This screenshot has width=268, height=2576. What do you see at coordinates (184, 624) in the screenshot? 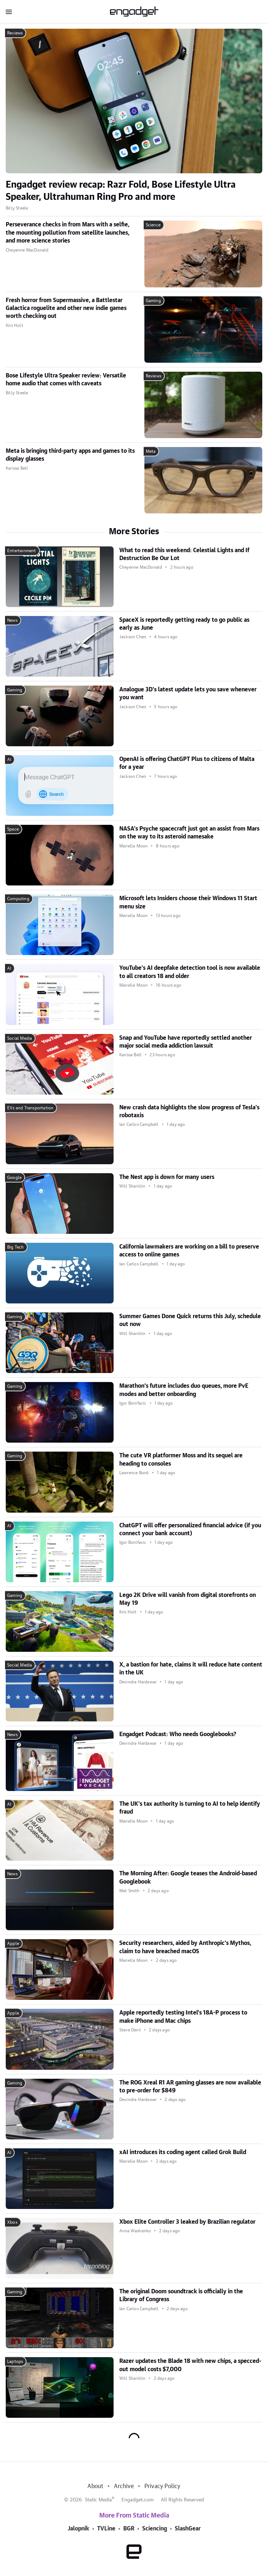
I see `SpaceX is reportedly getting ready to go public as early as June` at bounding box center [184, 624].